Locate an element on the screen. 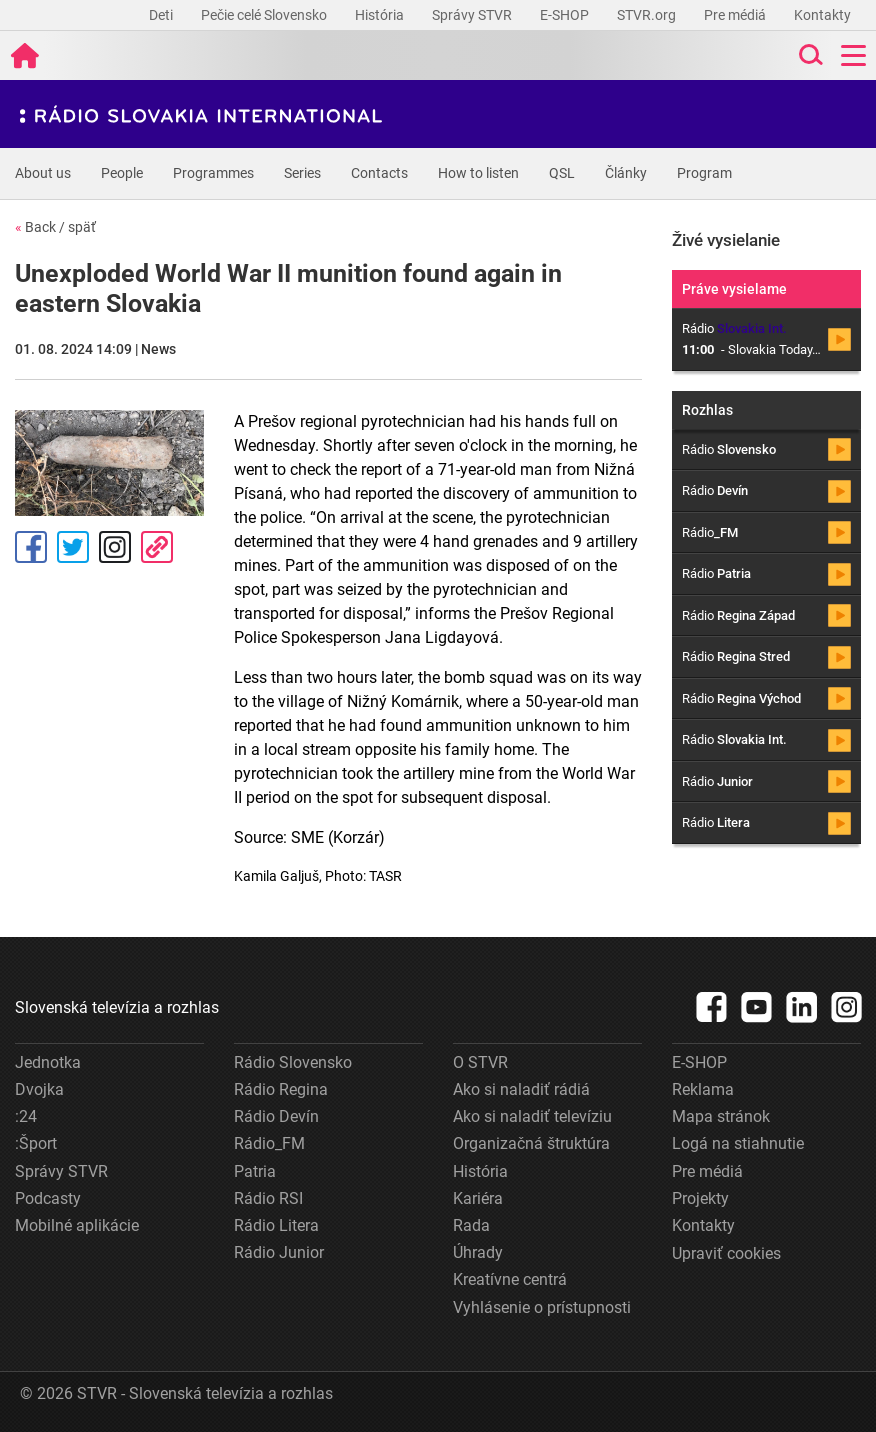  Projekty is located at coordinates (700, 1198).